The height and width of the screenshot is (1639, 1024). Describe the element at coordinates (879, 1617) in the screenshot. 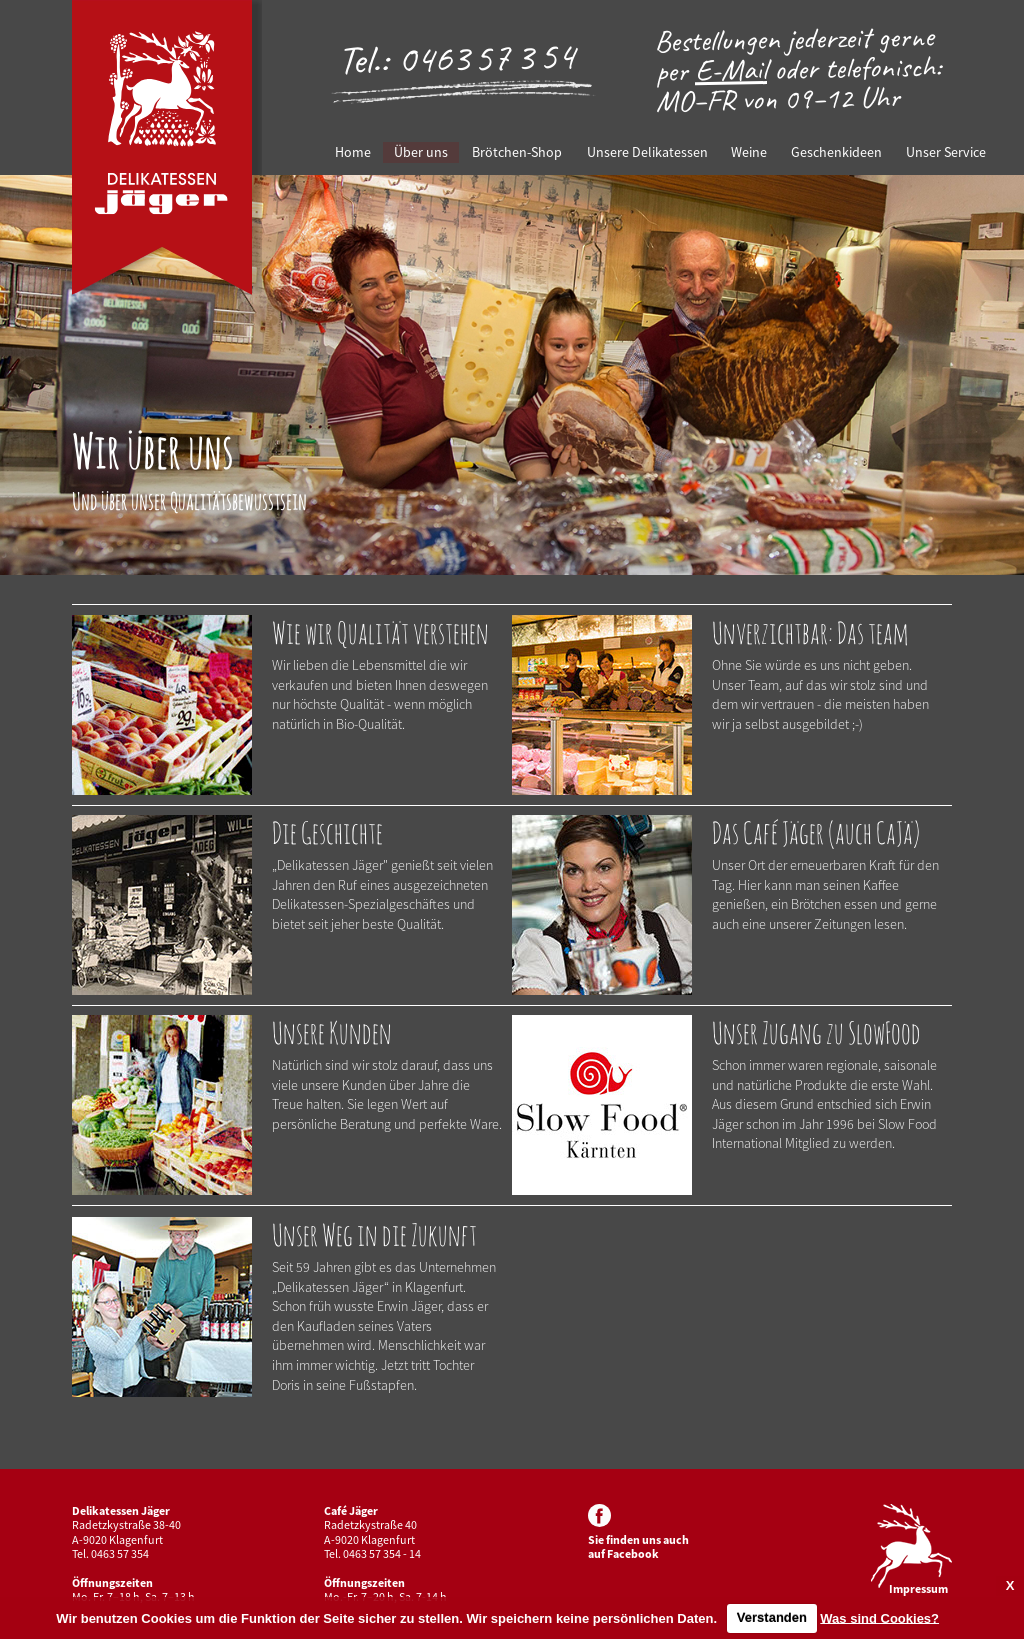

I see `Was sind Cookies?` at that location.